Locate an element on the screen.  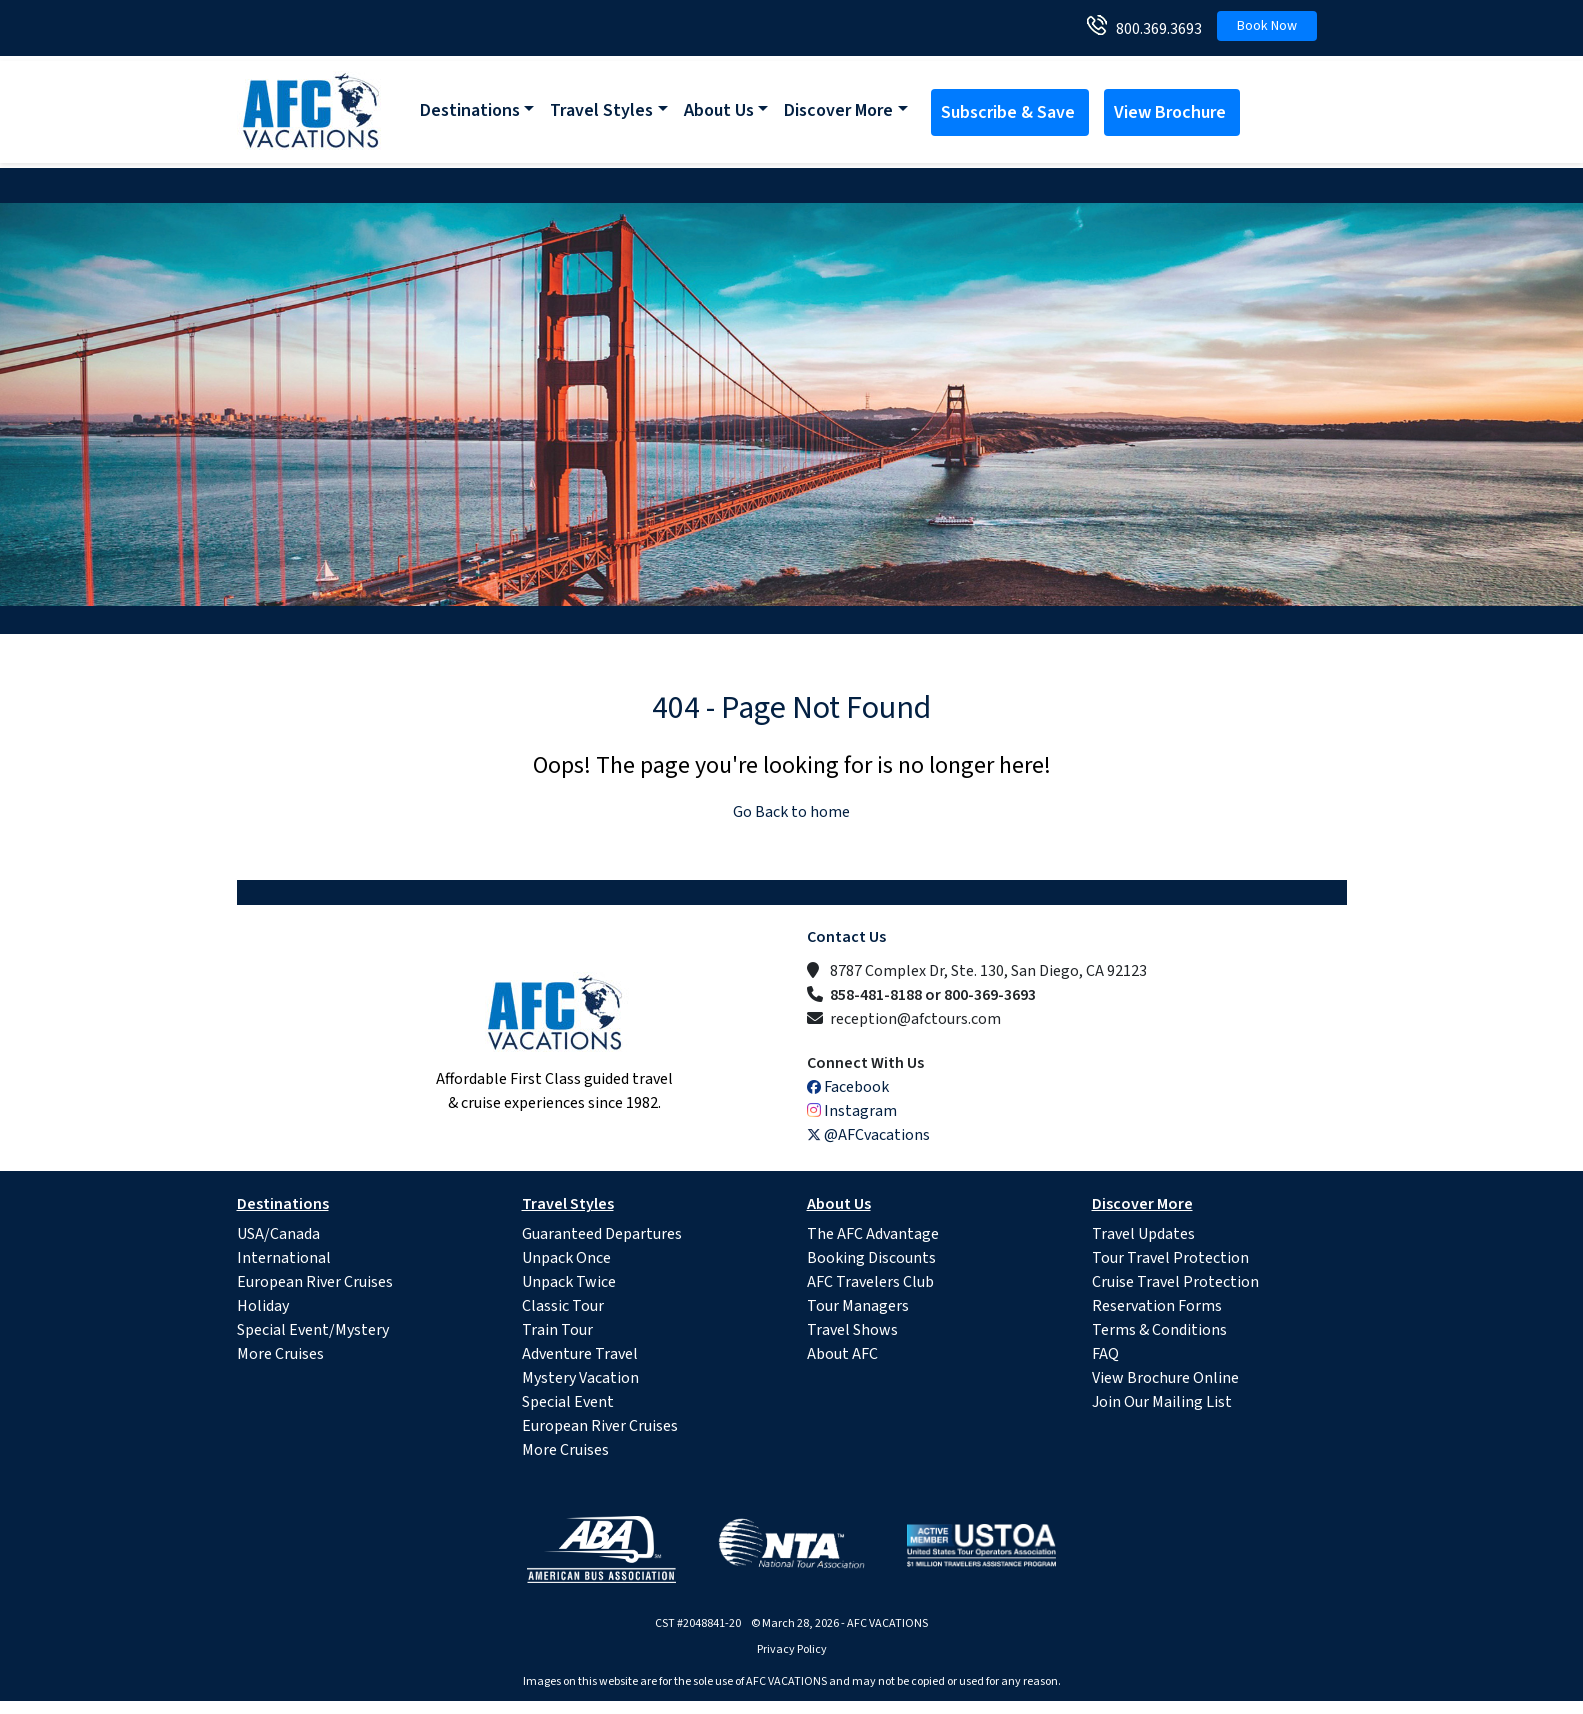
Unpack Once is located at coordinates (566, 1258).